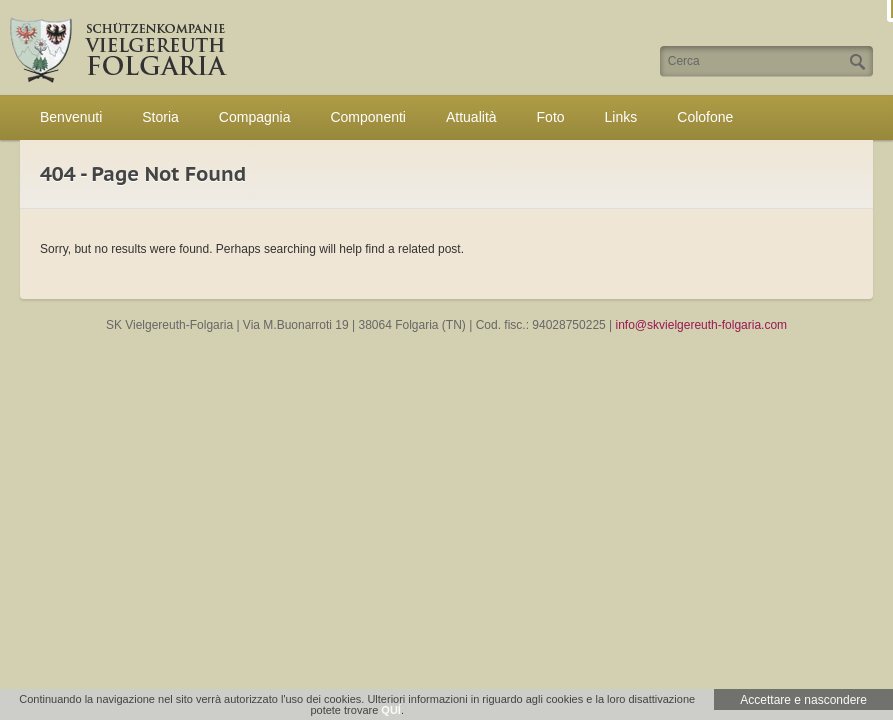 Image resolution: width=893 pixels, height=720 pixels. Describe the element at coordinates (621, 117) in the screenshot. I see `Links` at that location.